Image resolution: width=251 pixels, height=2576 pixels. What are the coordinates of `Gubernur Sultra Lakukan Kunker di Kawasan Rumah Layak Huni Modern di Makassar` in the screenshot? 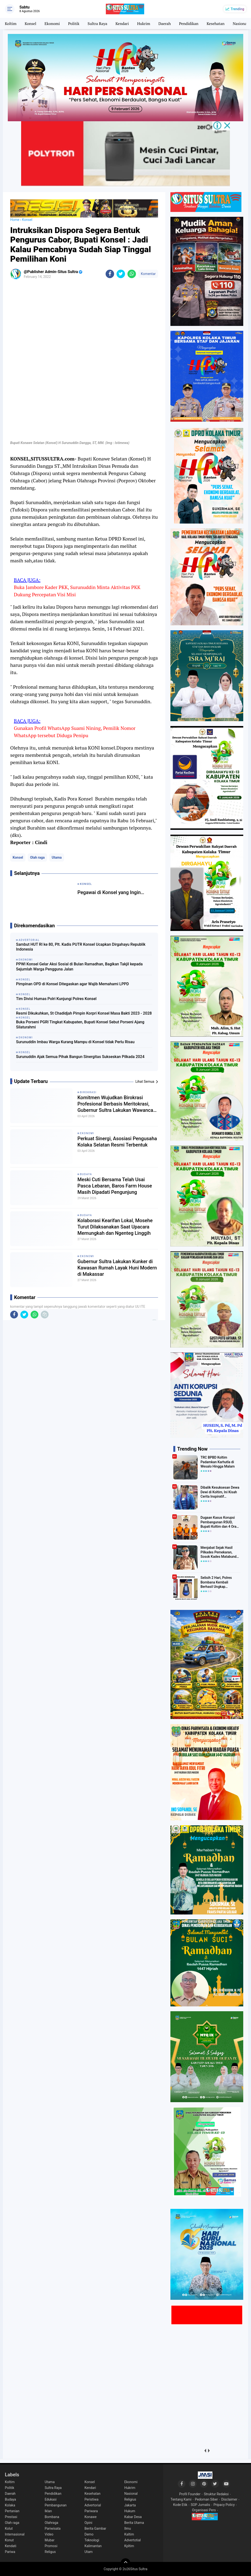 It's located at (117, 1268).